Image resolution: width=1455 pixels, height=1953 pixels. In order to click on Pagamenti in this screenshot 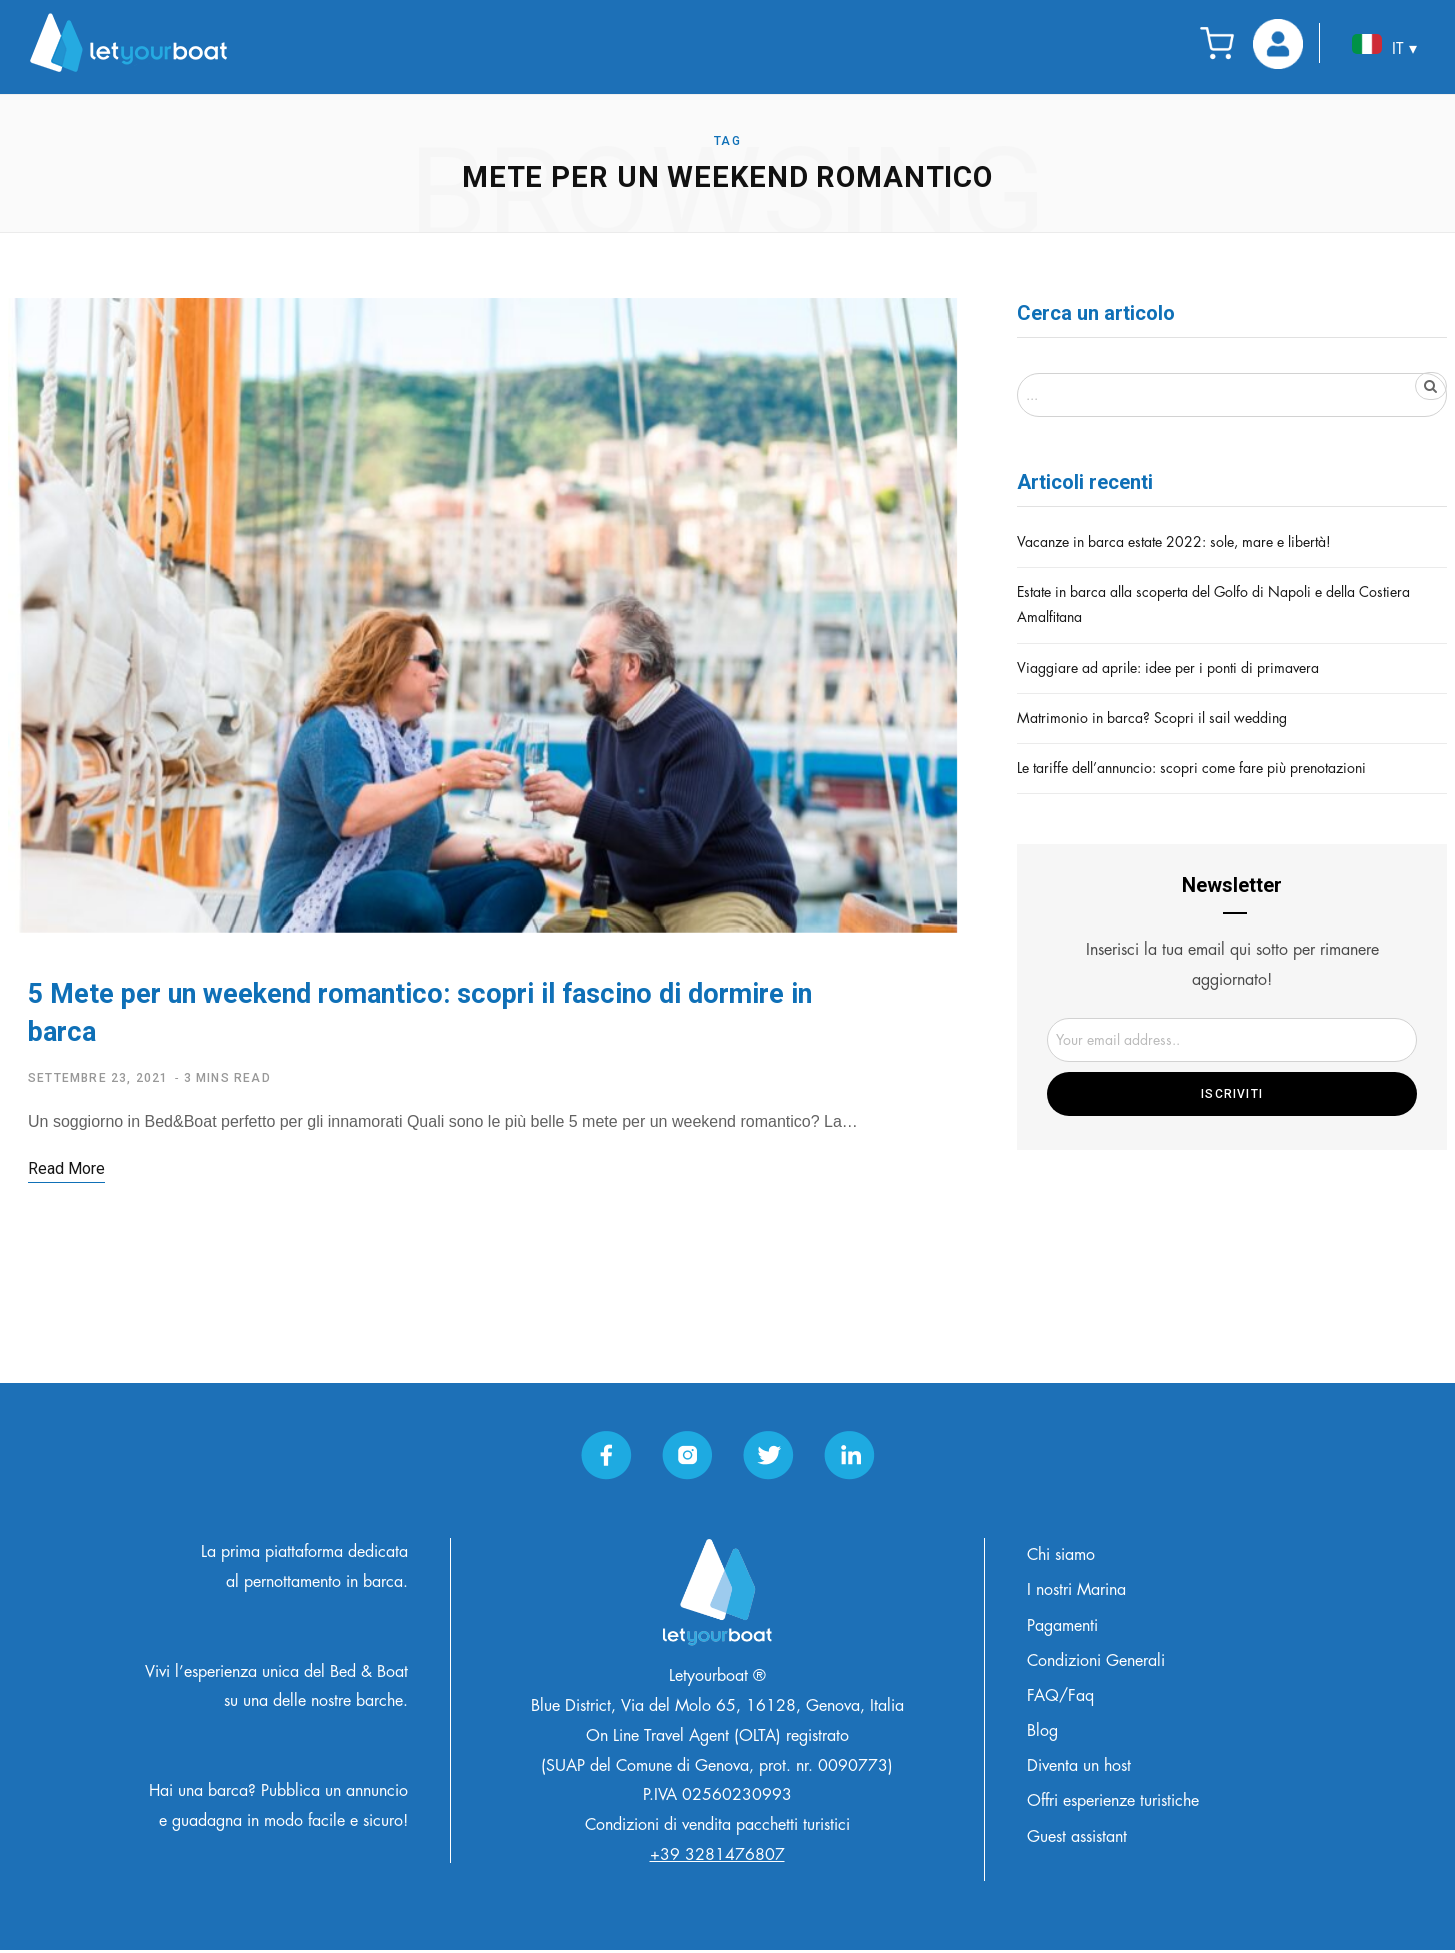, I will do `click(1062, 1629)`.